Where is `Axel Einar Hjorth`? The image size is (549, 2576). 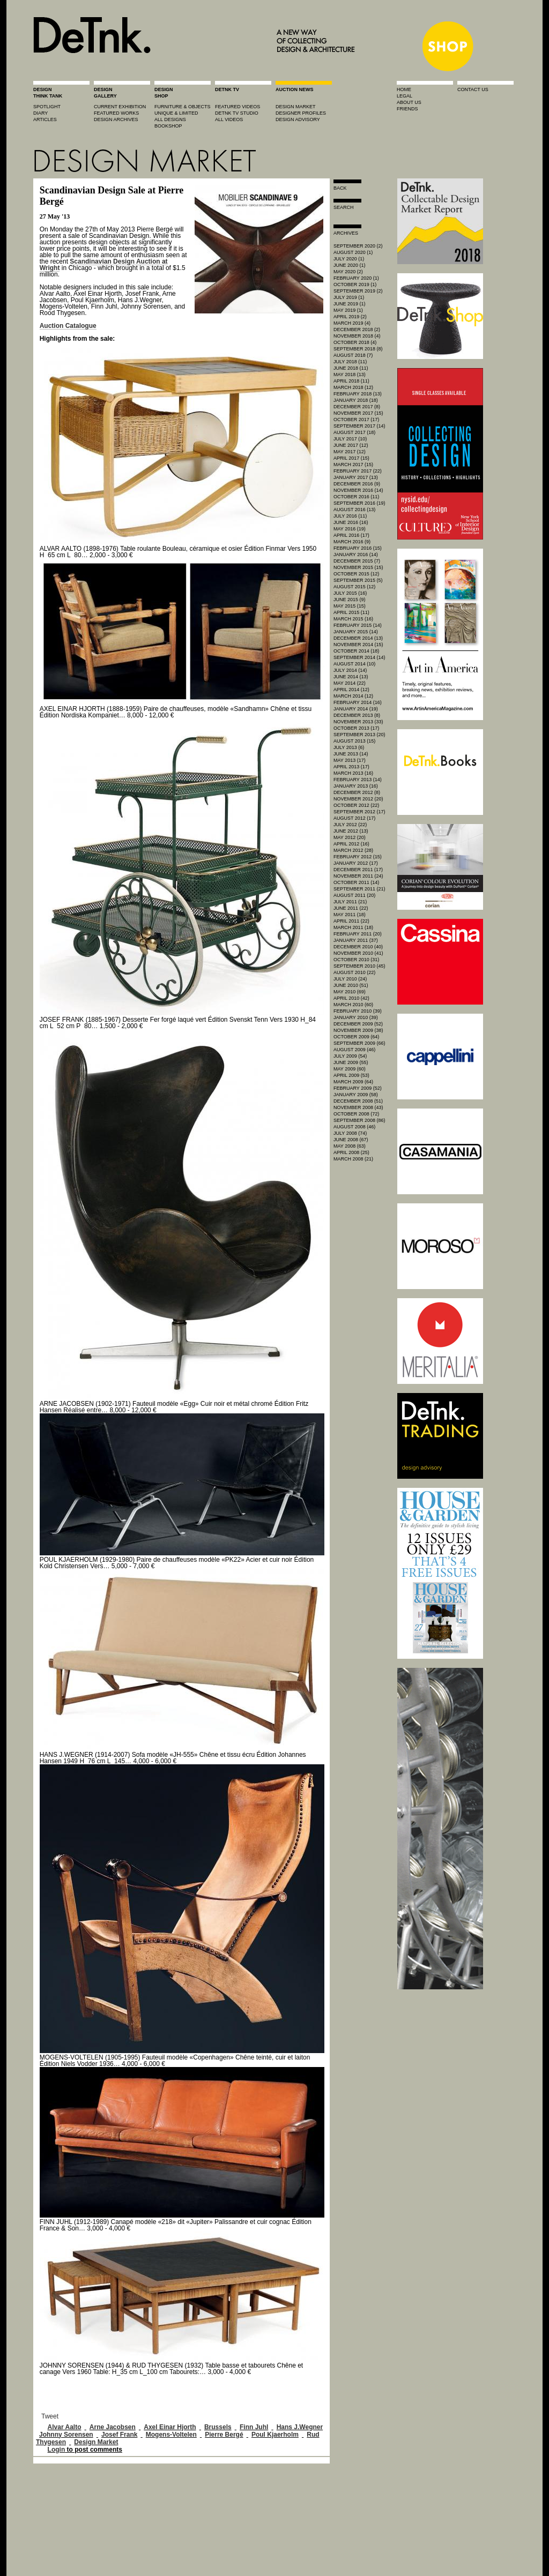
Axel Einar Hjorth is located at coordinates (170, 2427).